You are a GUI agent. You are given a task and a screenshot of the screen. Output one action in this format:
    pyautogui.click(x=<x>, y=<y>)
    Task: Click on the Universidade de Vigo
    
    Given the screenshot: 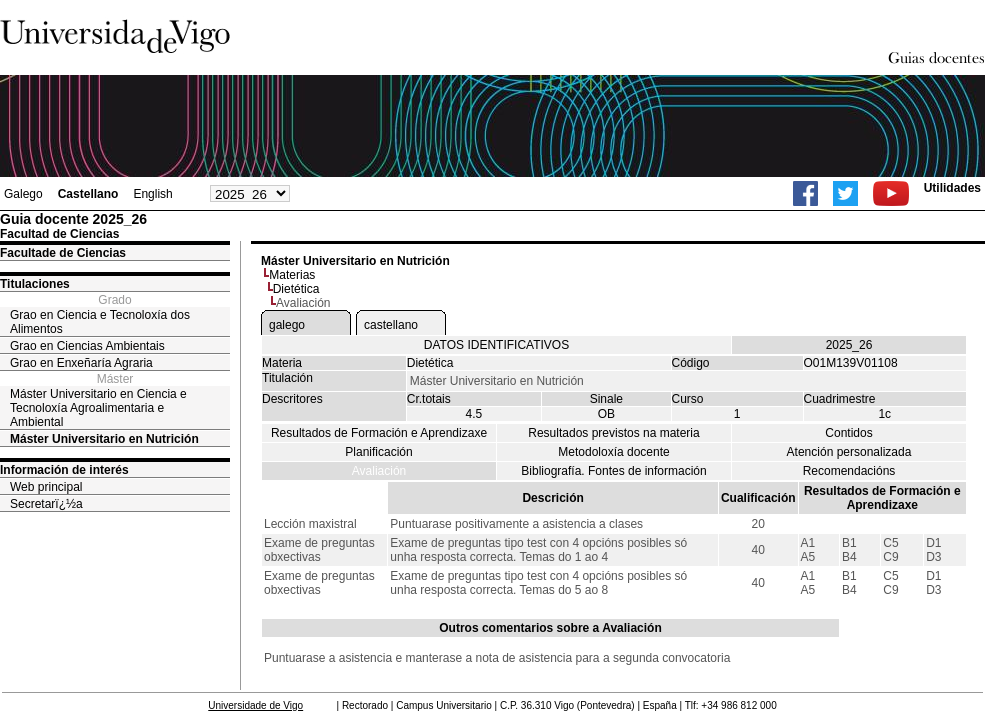 What is the action you would take?
    pyautogui.click(x=255, y=705)
    